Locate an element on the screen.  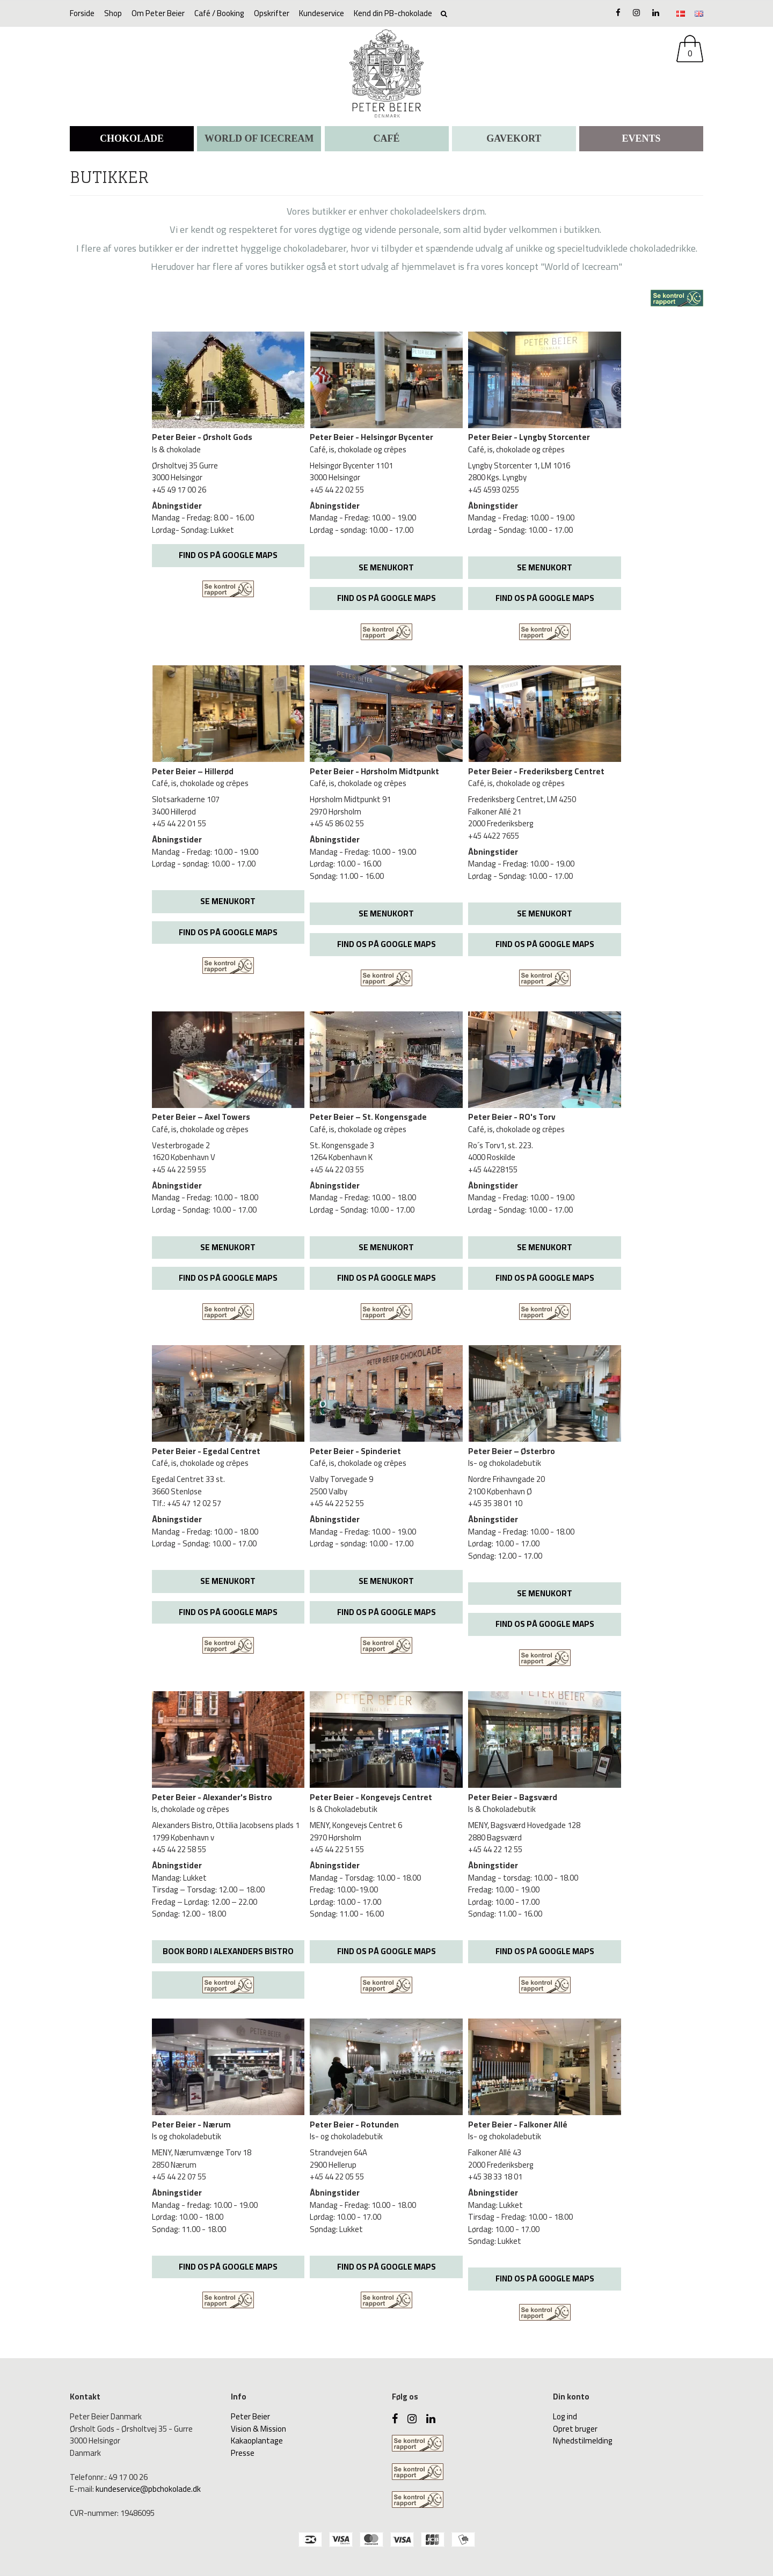
Opskrifter is located at coordinates (271, 13).